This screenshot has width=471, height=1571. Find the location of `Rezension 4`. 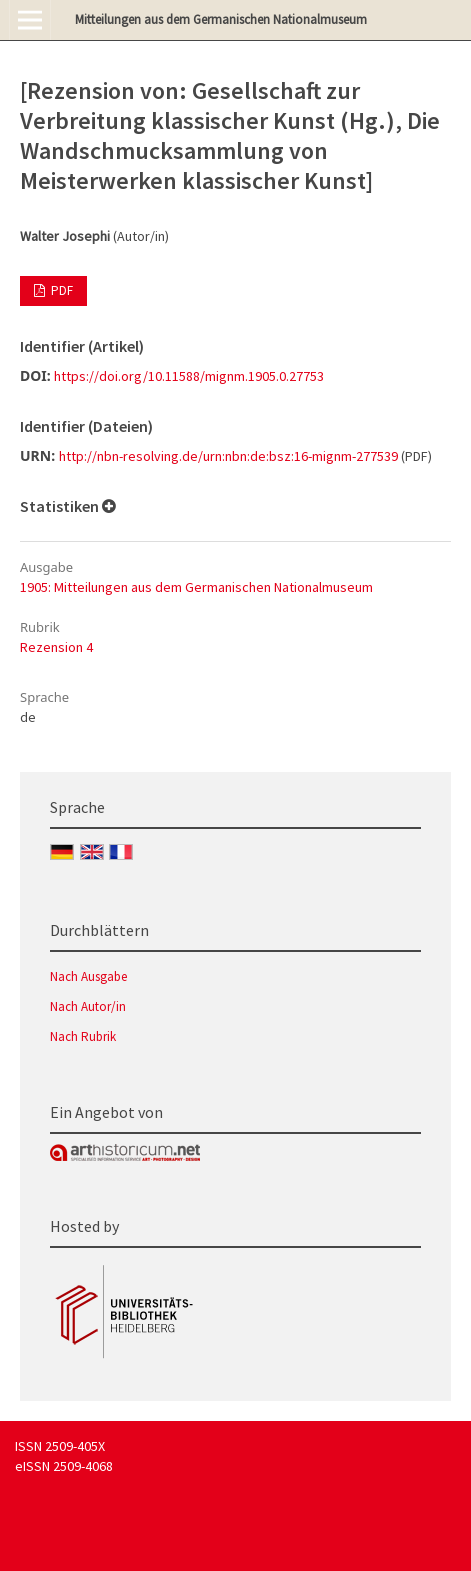

Rezension 4 is located at coordinates (56, 647).